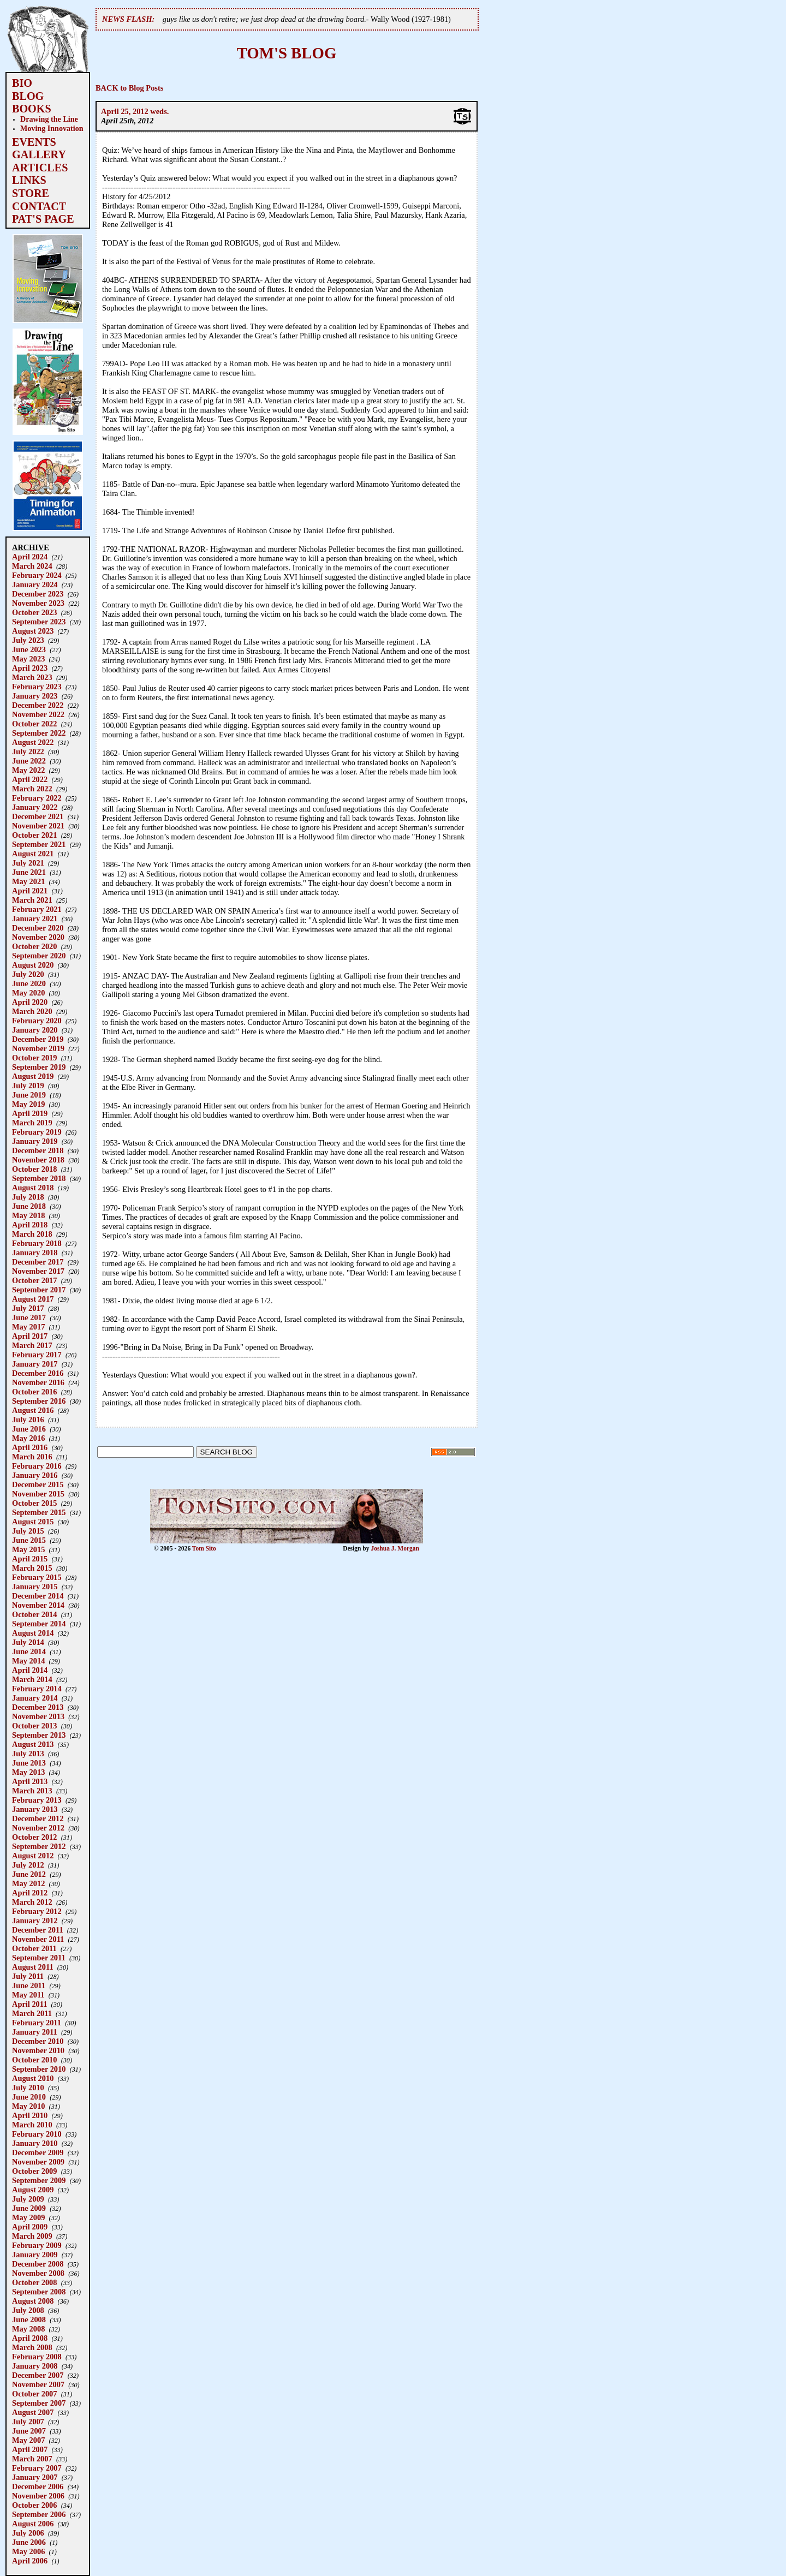  What do you see at coordinates (28, 1994) in the screenshot?
I see `May 2011` at bounding box center [28, 1994].